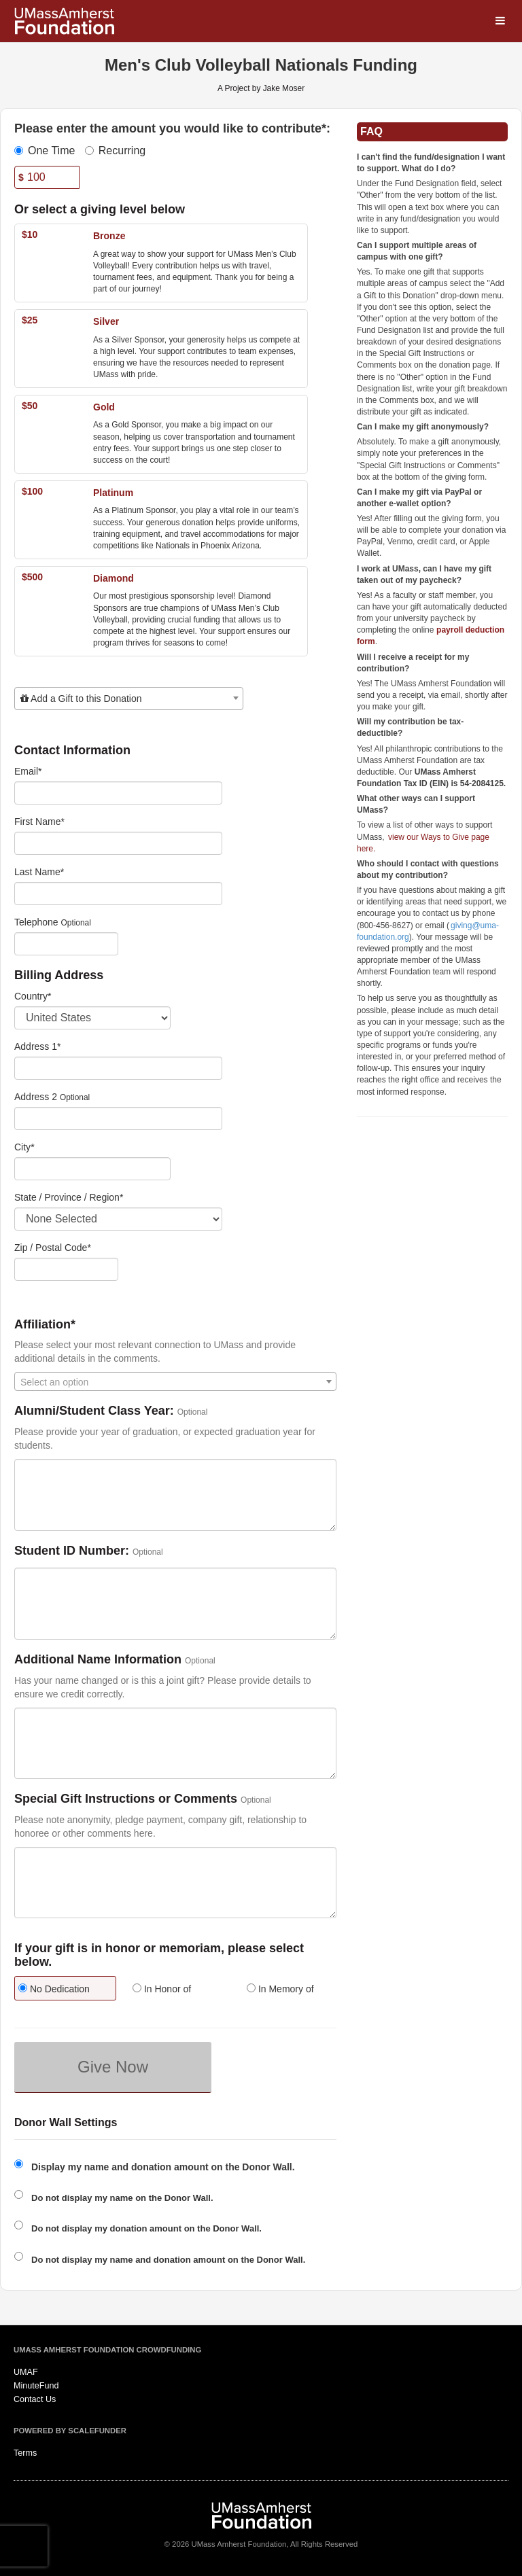 The width and height of the screenshot is (522, 2576). What do you see at coordinates (499, 21) in the screenshot?
I see `[Navigation Menu]` at bounding box center [499, 21].